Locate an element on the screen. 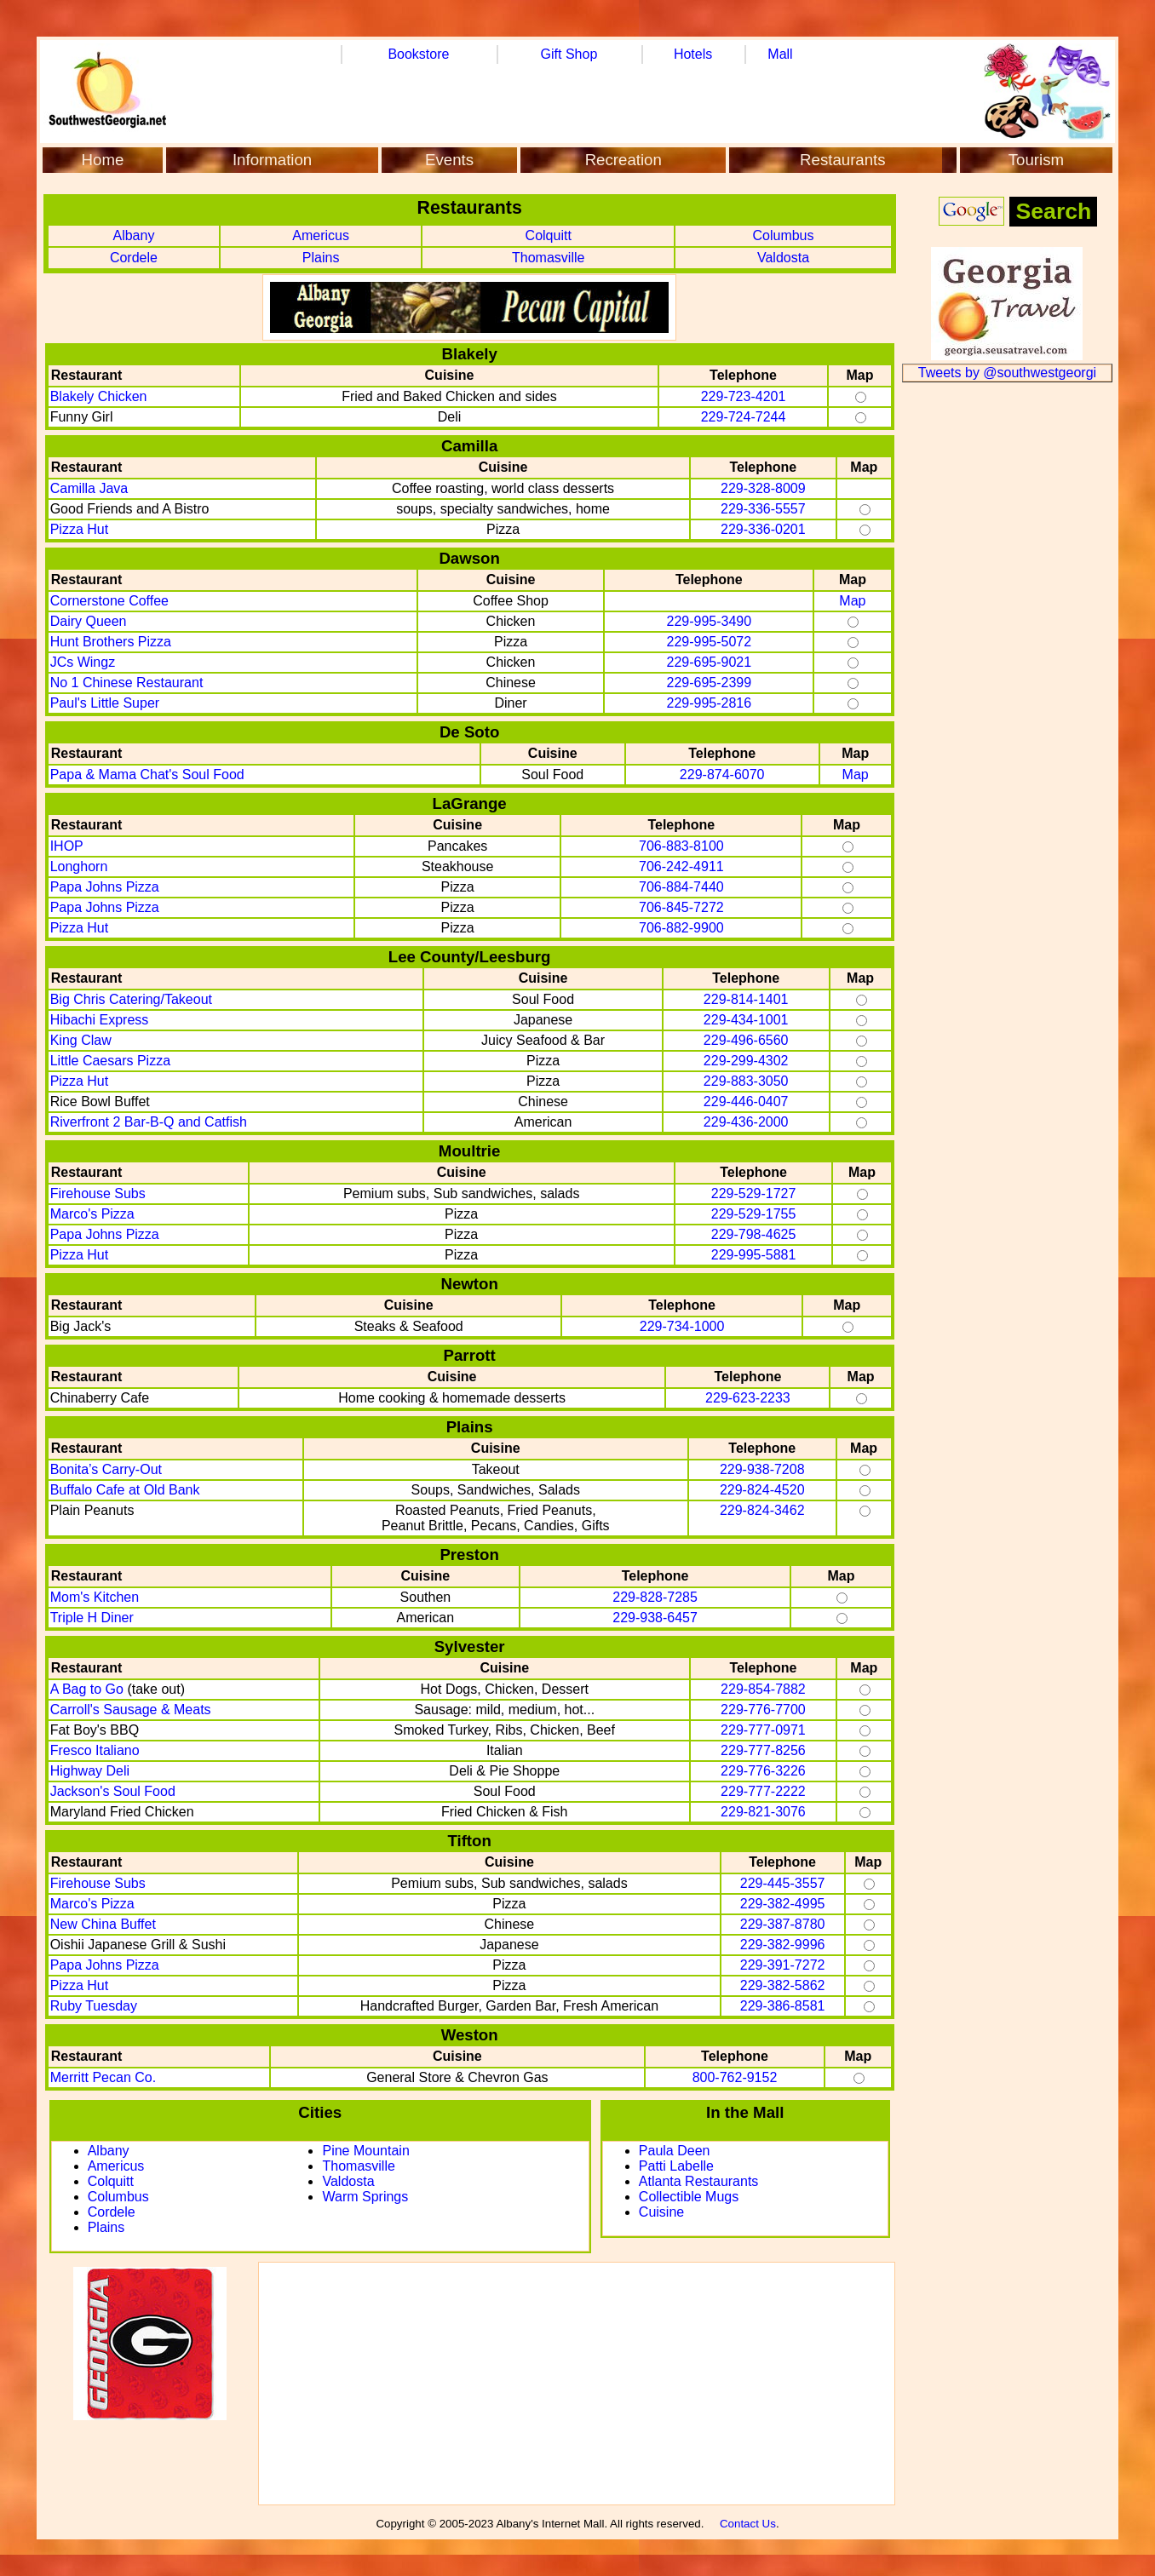  229-382-9996 is located at coordinates (782, 1944).